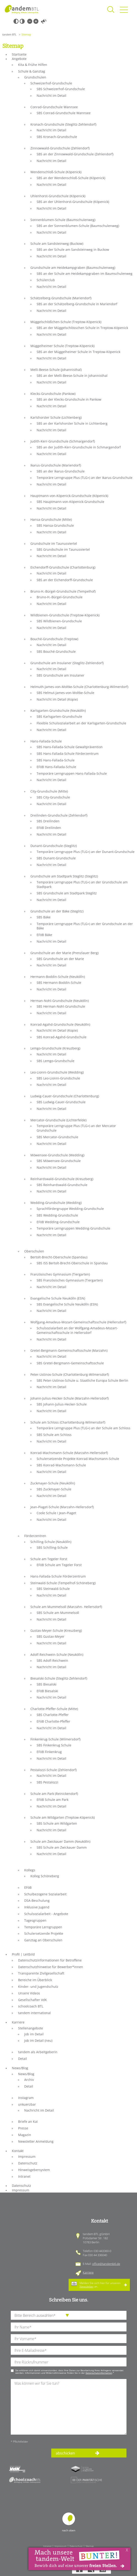 Image resolution: width=137 pixels, height=2576 pixels. I want to click on SBS Herman-Nohl-Grundschule, so click(61, 1006).